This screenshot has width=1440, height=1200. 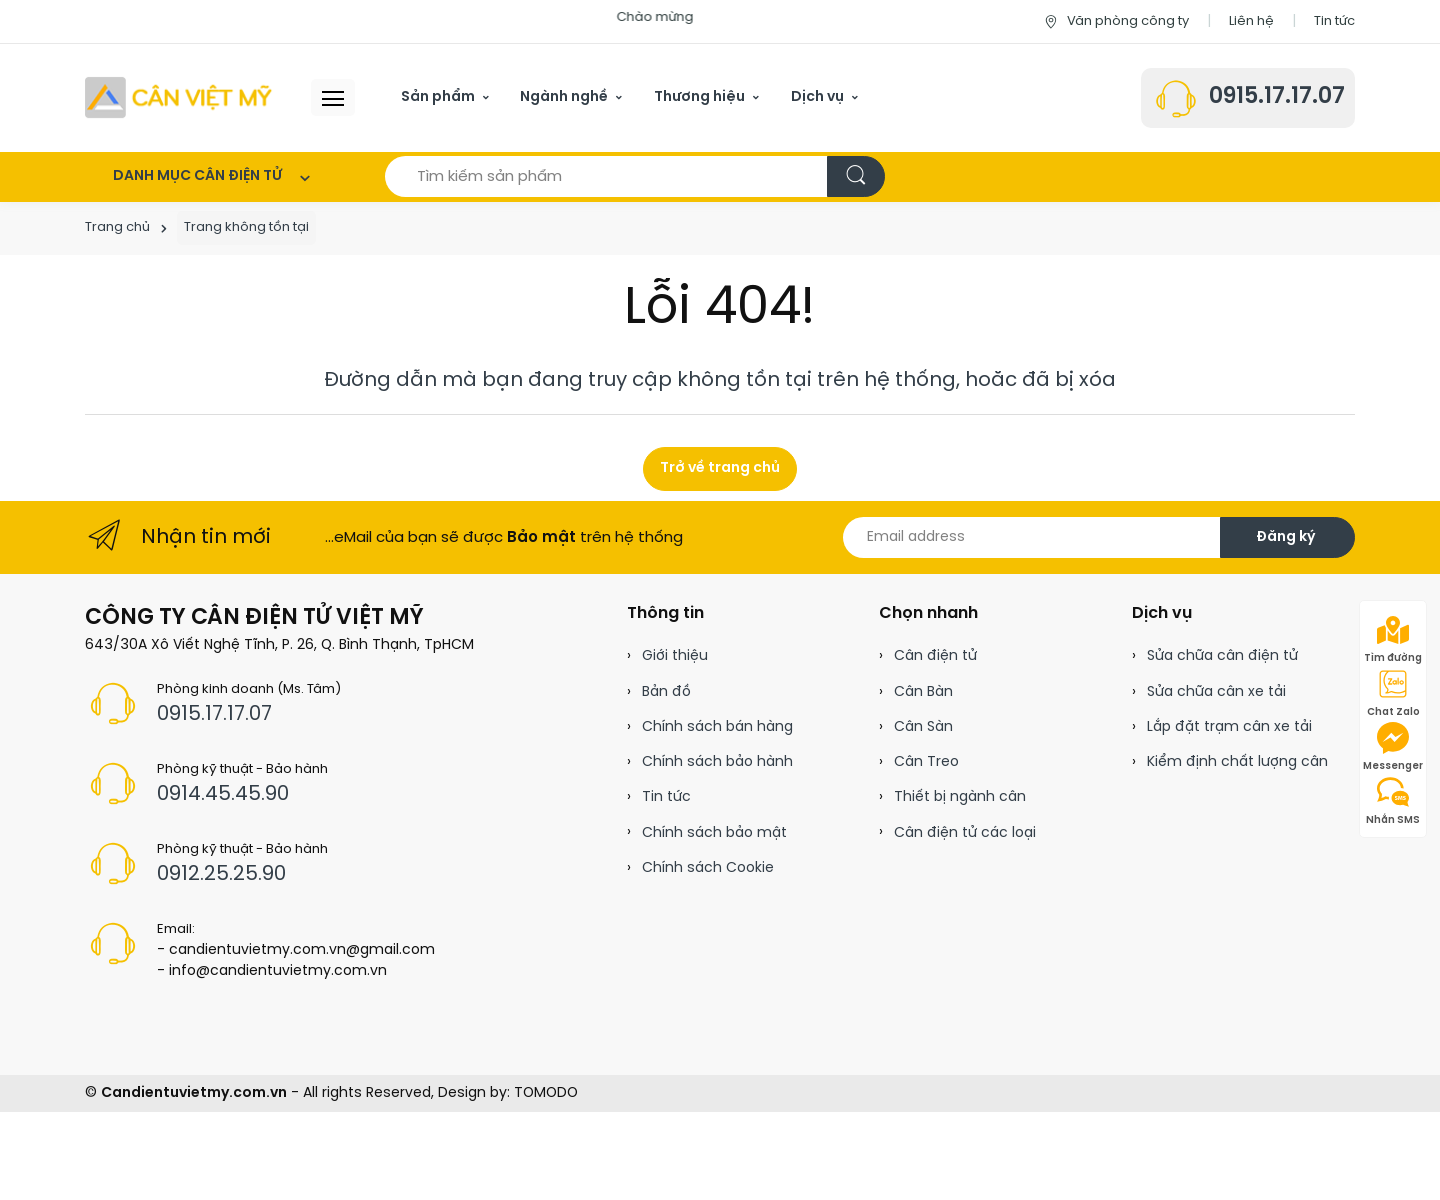 I want to click on Sửa chữa cân xe tải, so click(x=1216, y=692).